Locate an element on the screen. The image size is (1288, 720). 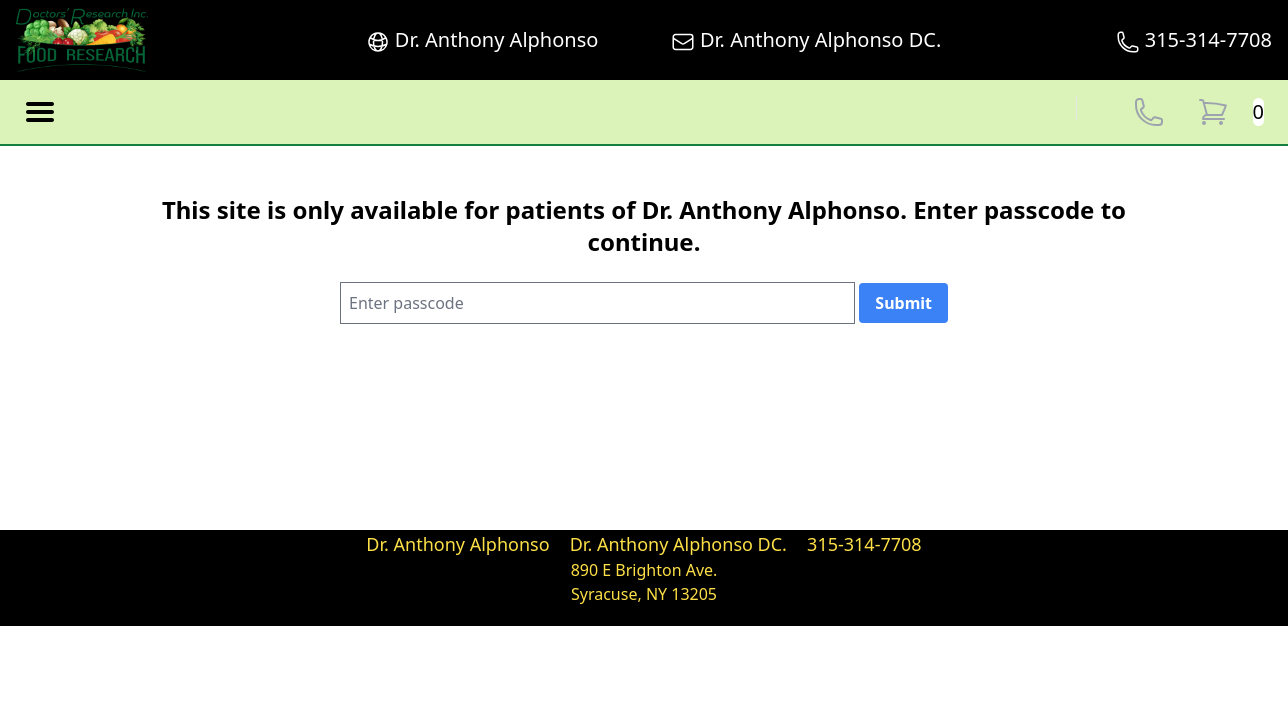
Dr. Anthony Alphonso is located at coordinates (482, 40).